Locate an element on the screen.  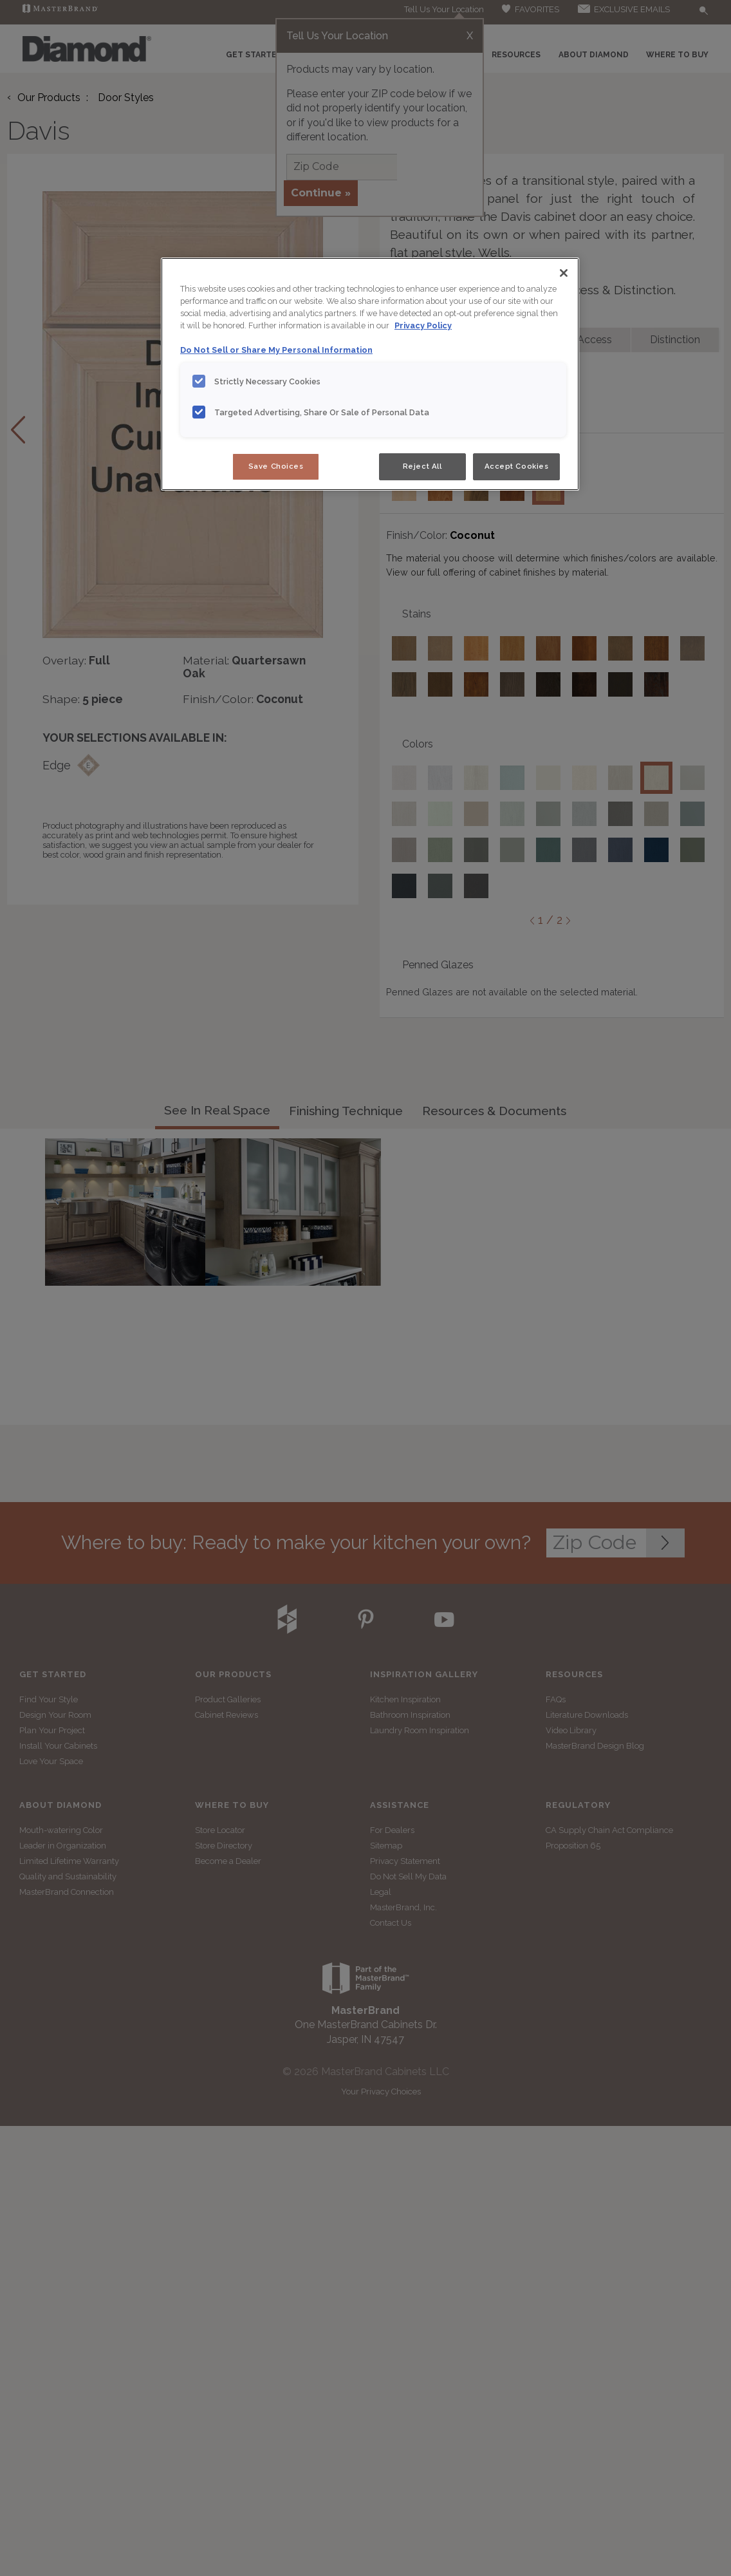
Accept Cookies is located at coordinates (517, 466).